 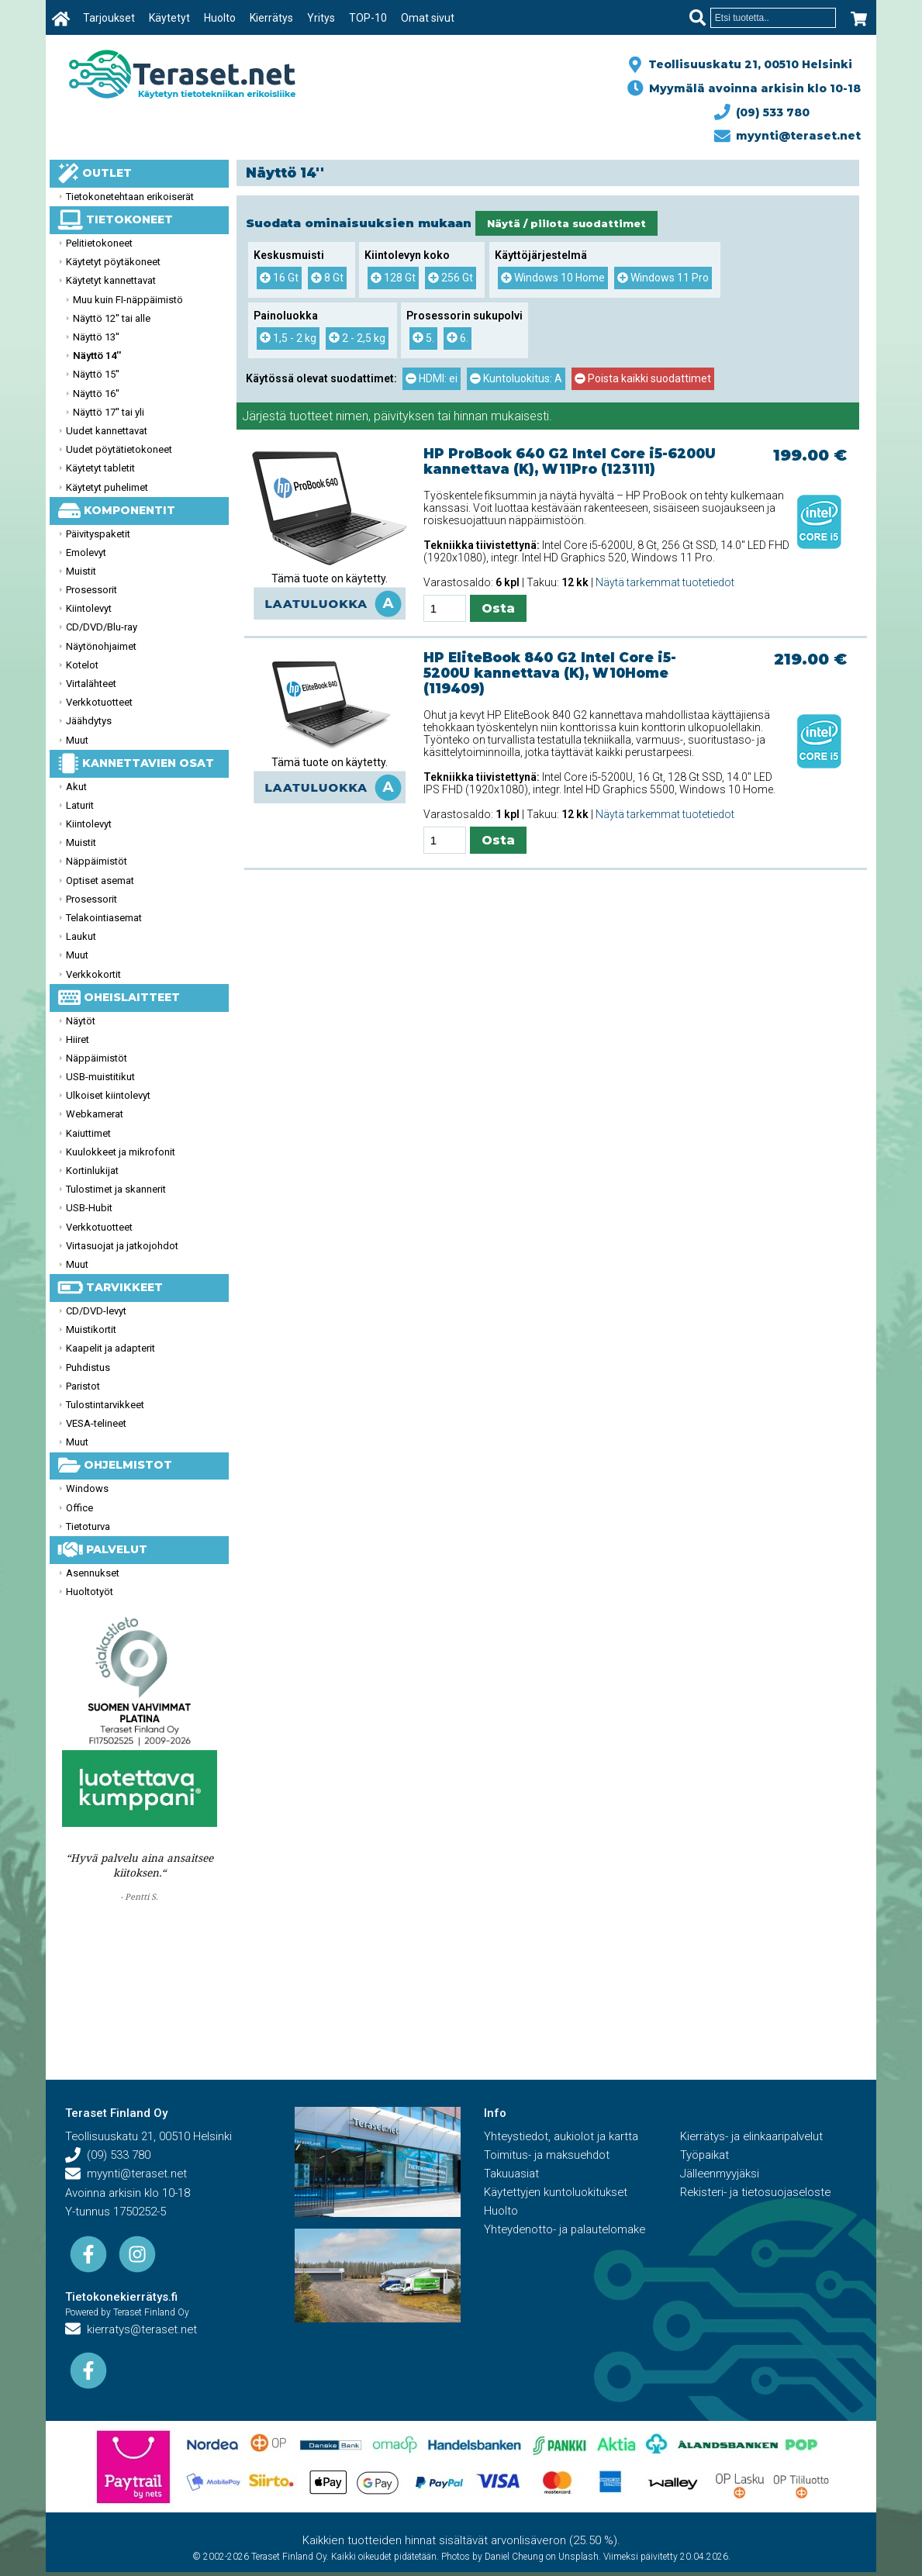 I want to click on Yhteystiedot, aukiolot ja kartta, so click(x=562, y=2137).